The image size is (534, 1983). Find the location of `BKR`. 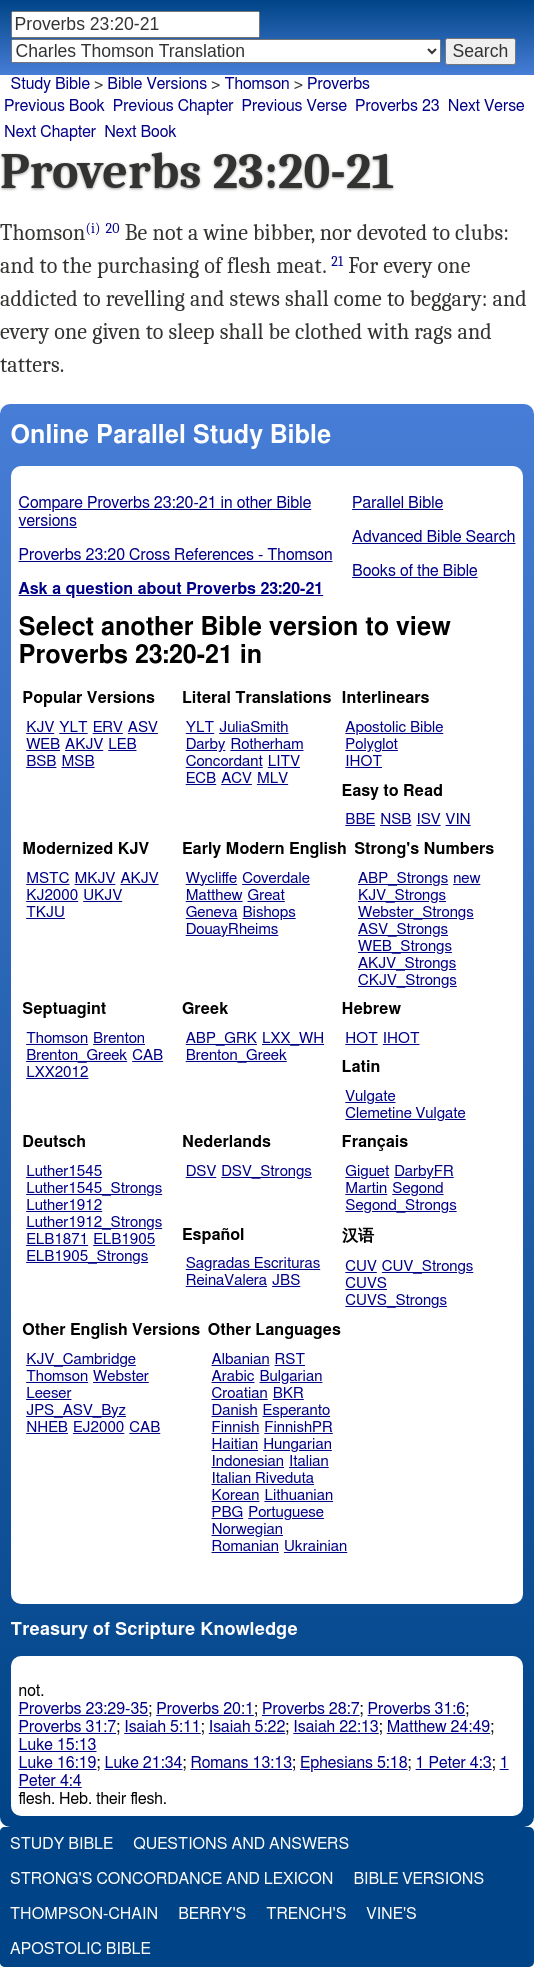

BKR is located at coordinates (288, 1393).